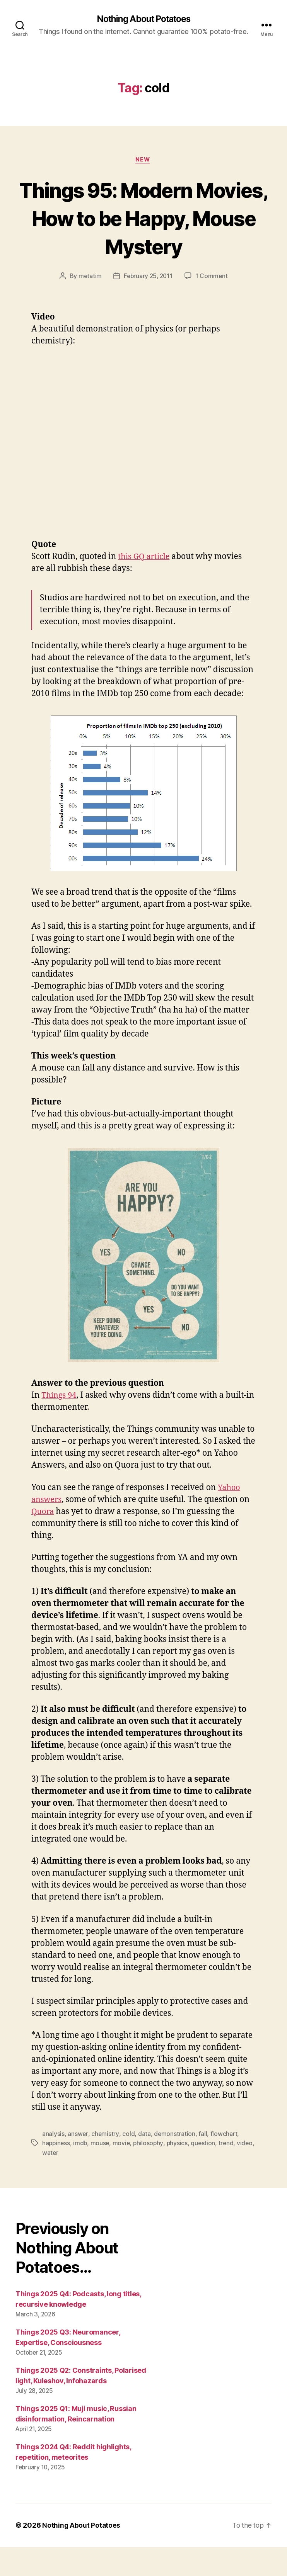 This screenshot has height=2576, width=287. I want to click on flowchart, so click(224, 2163).